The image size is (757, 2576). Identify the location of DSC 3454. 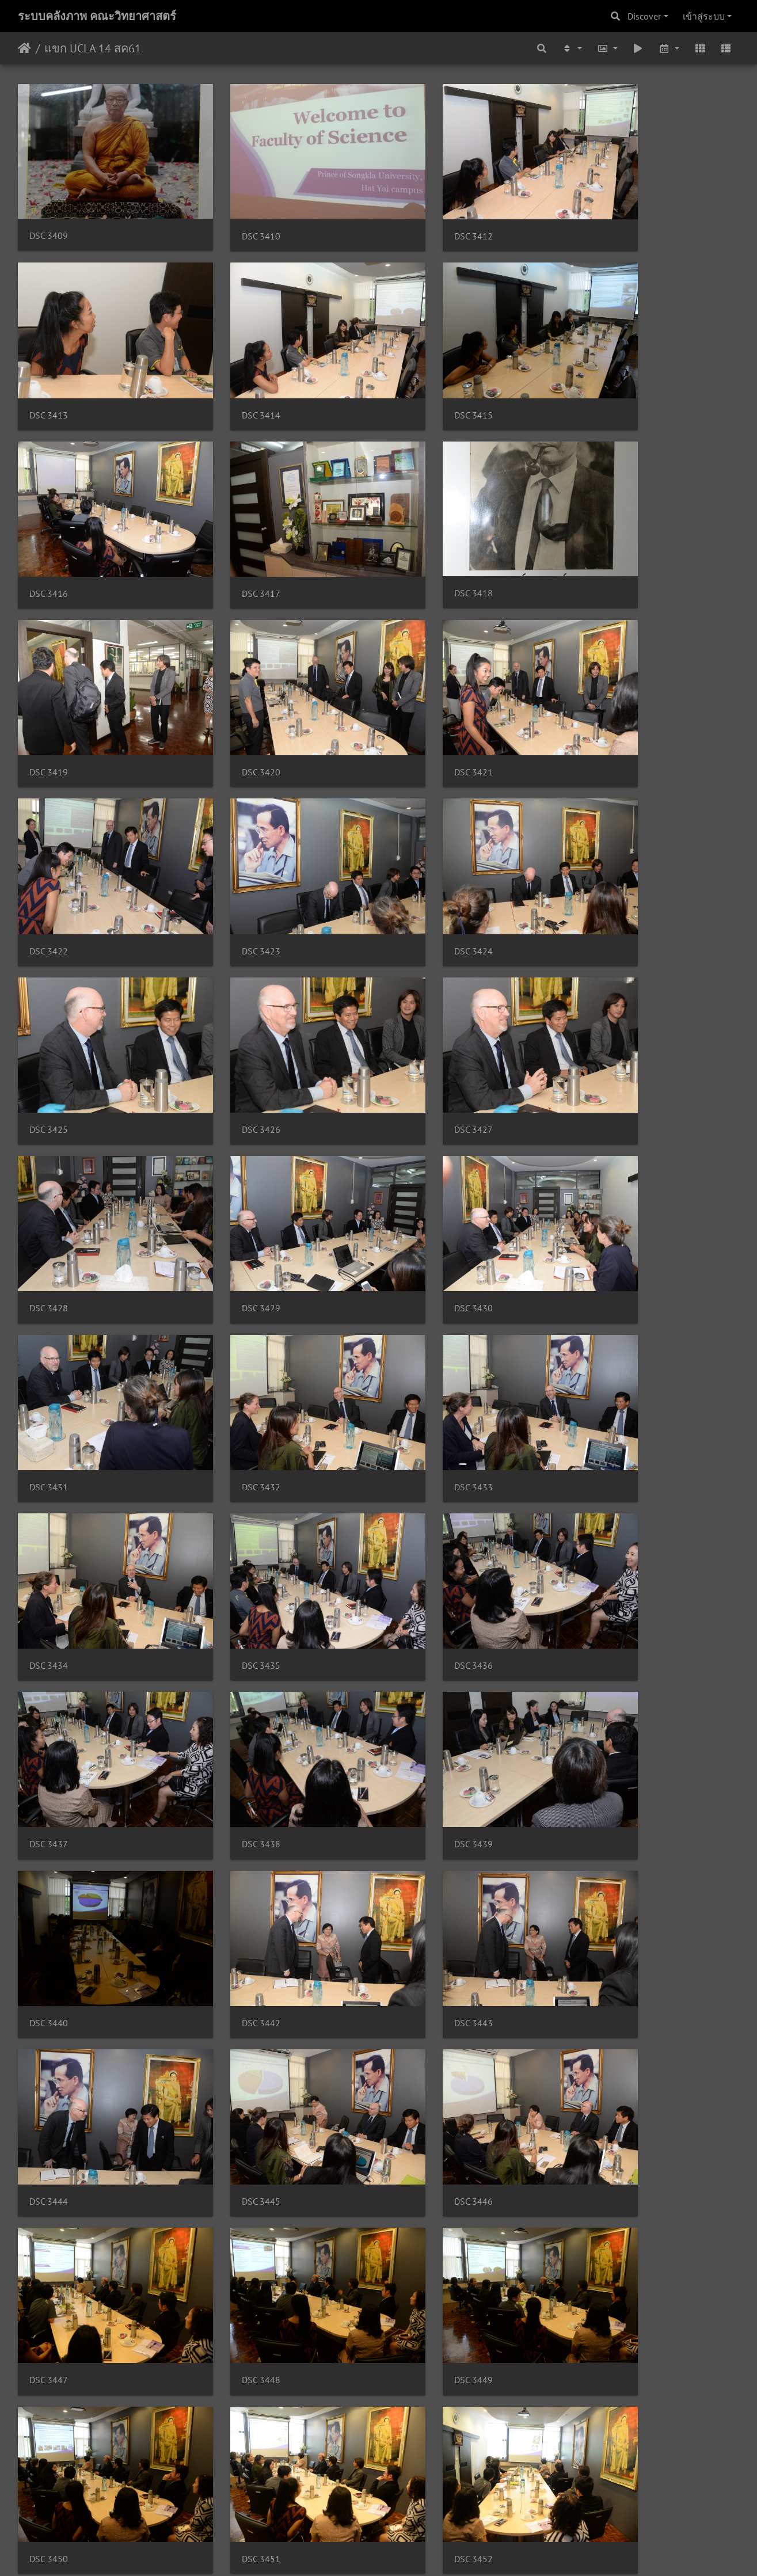
(602, 1810).